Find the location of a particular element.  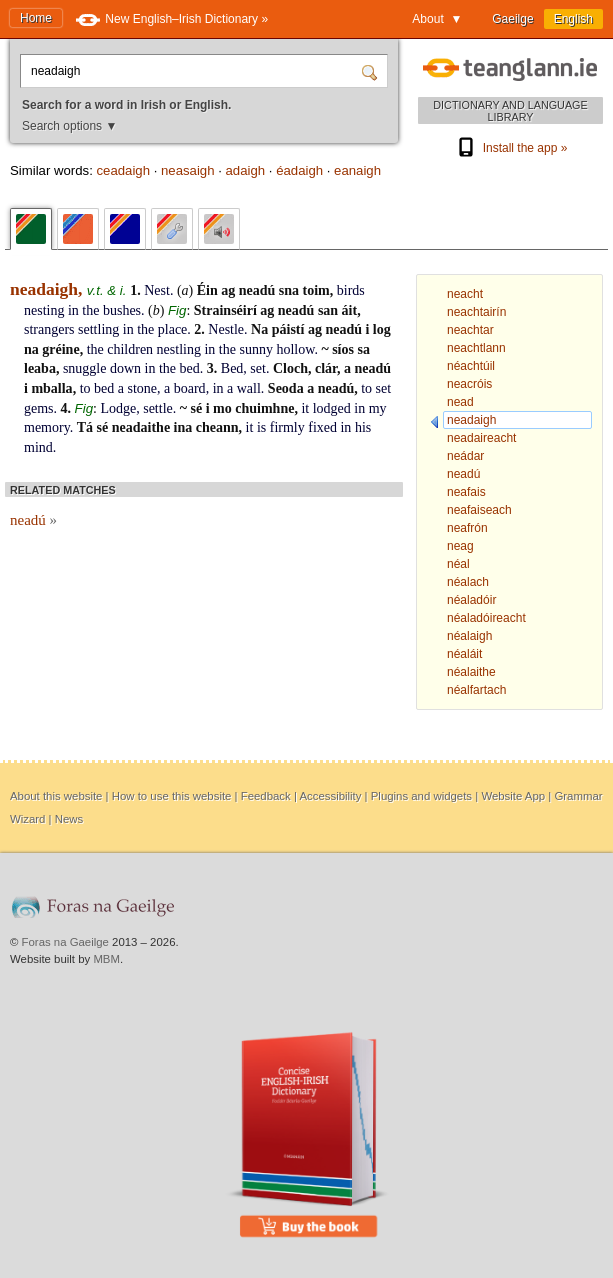

lodged is located at coordinates (332, 408).